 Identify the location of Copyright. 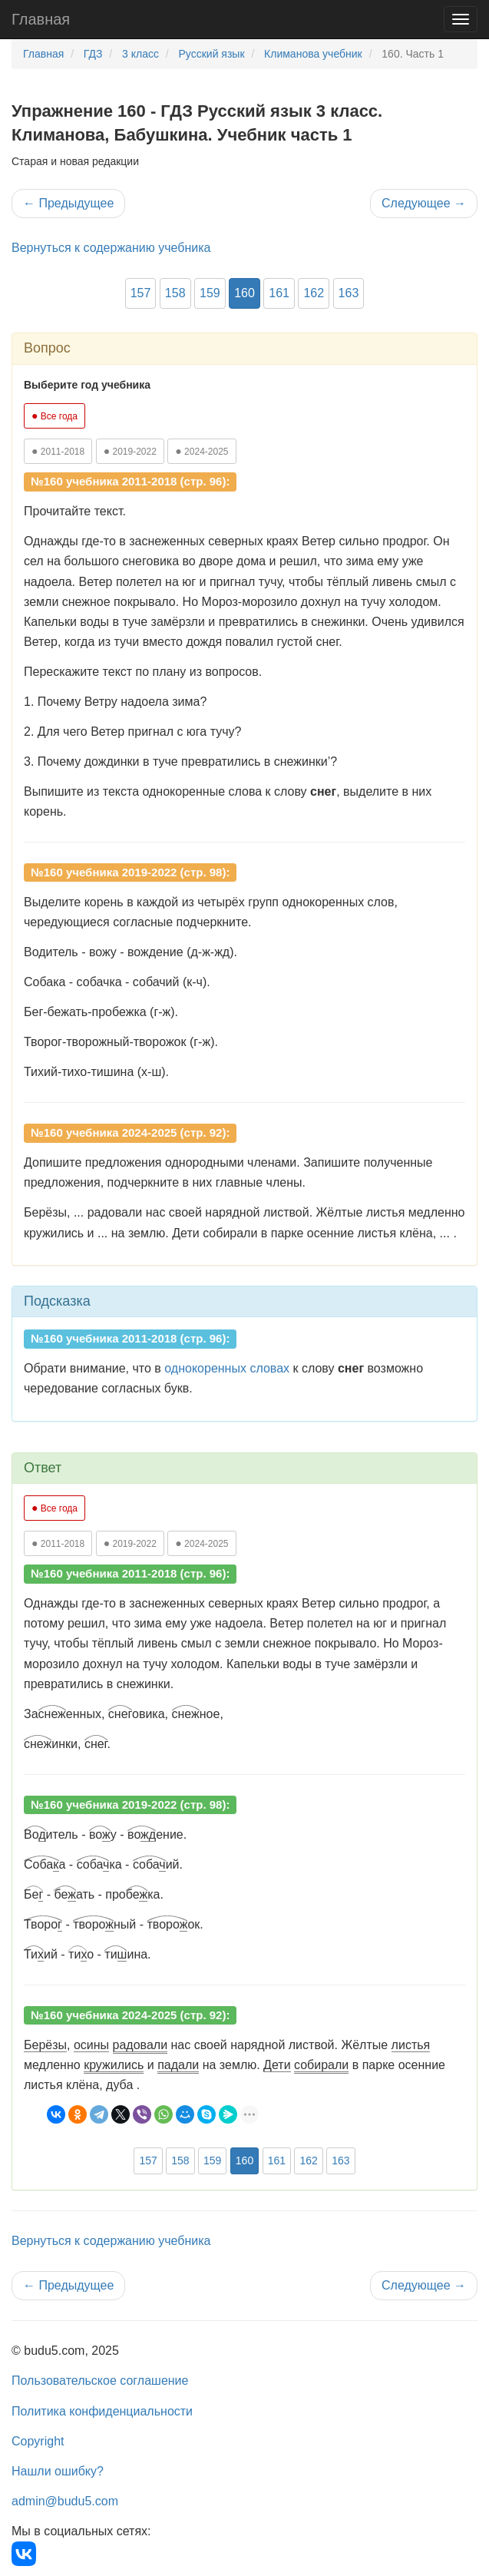
(38, 2441).